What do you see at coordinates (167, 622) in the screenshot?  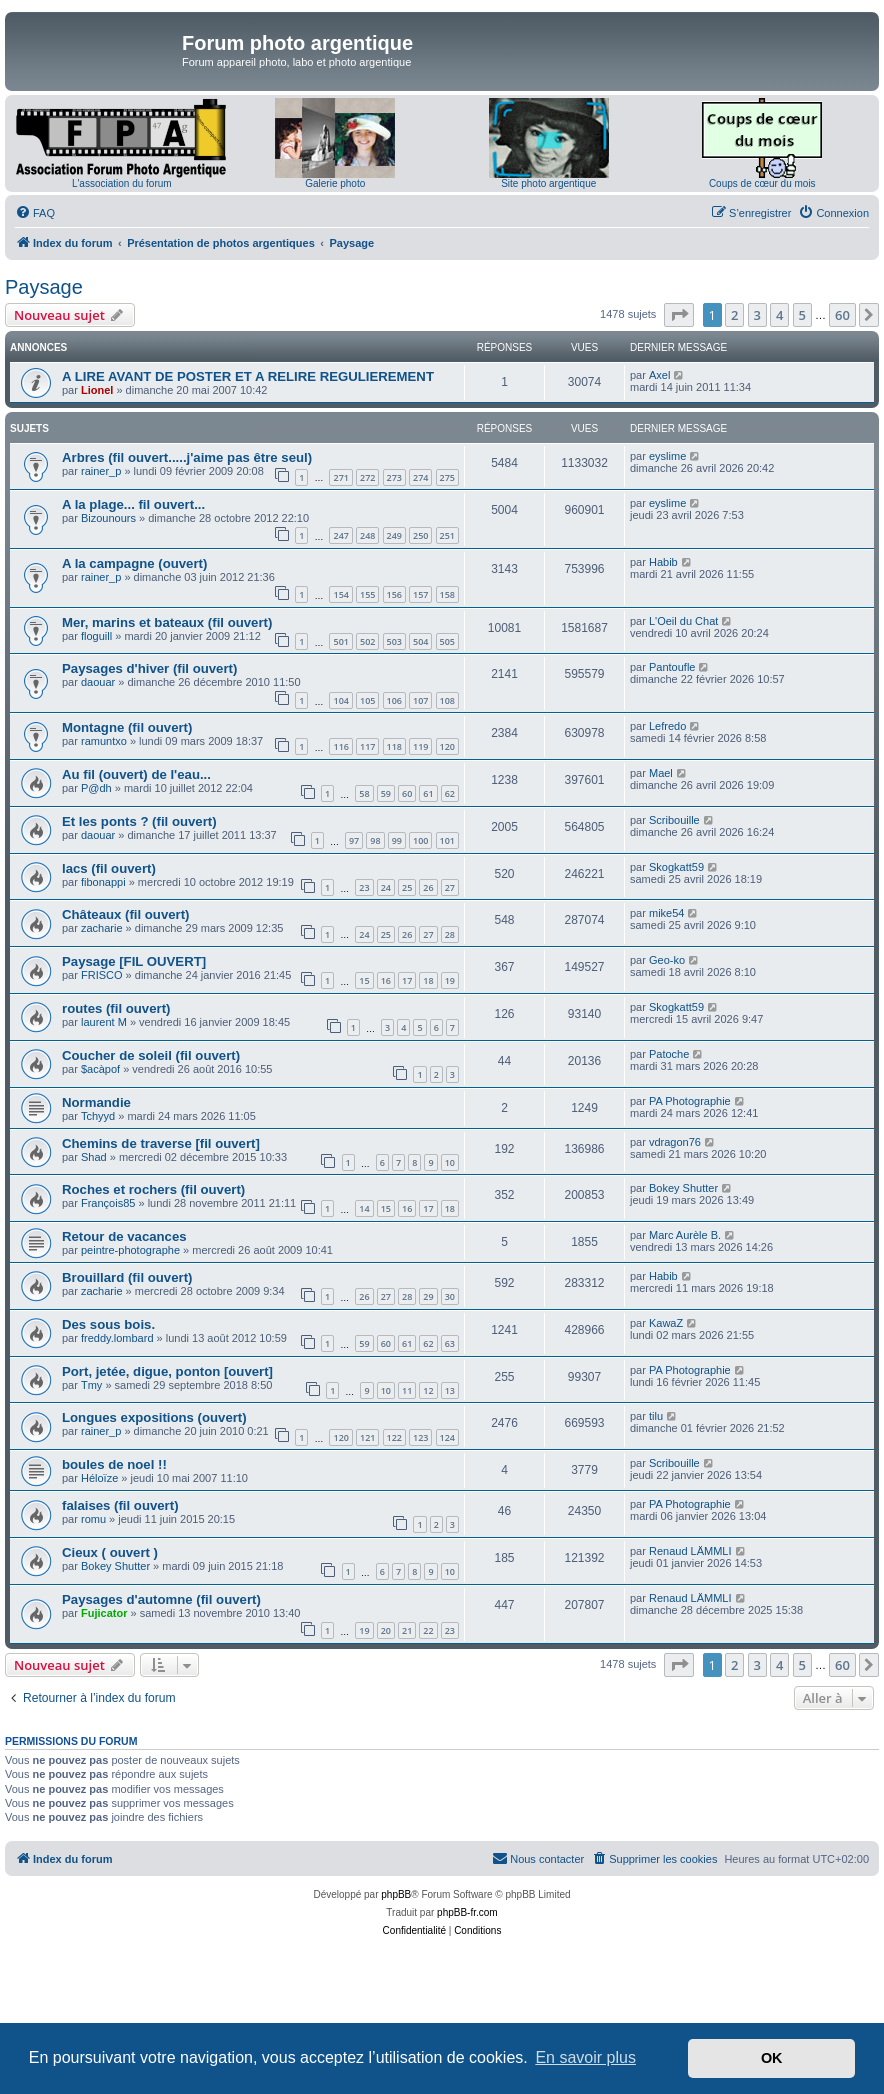 I see `Mer, marins et bateaux (fil ouvert)` at bounding box center [167, 622].